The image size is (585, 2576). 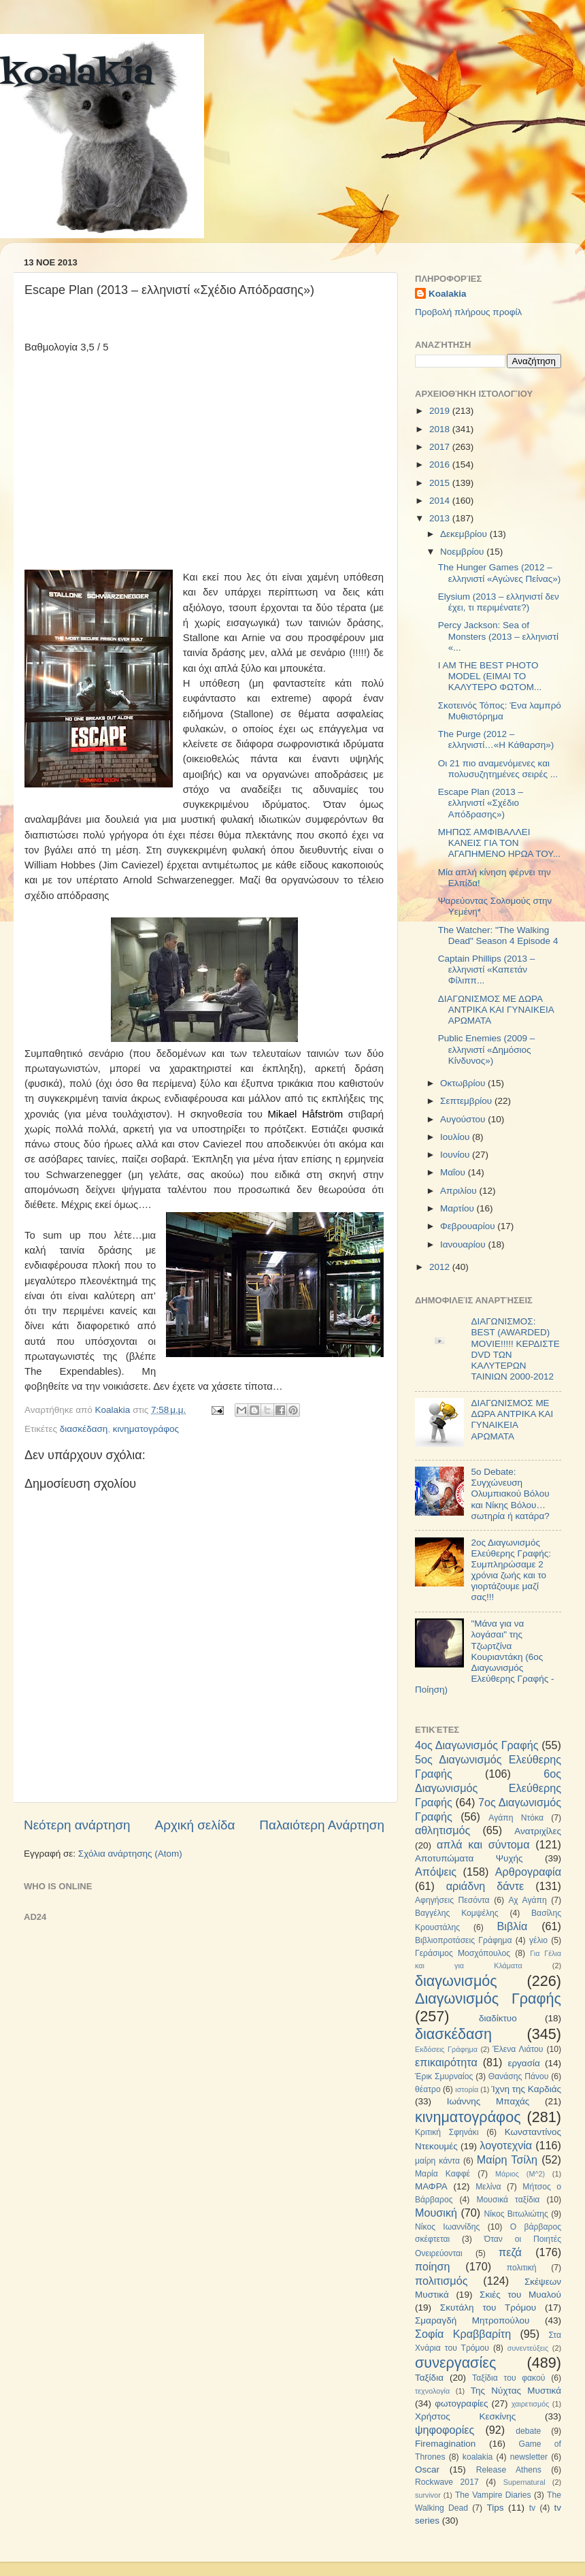 What do you see at coordinates (463, 552) in the screenshot?
I see `Νοεμβρίου` at bounding box center [463, 552].